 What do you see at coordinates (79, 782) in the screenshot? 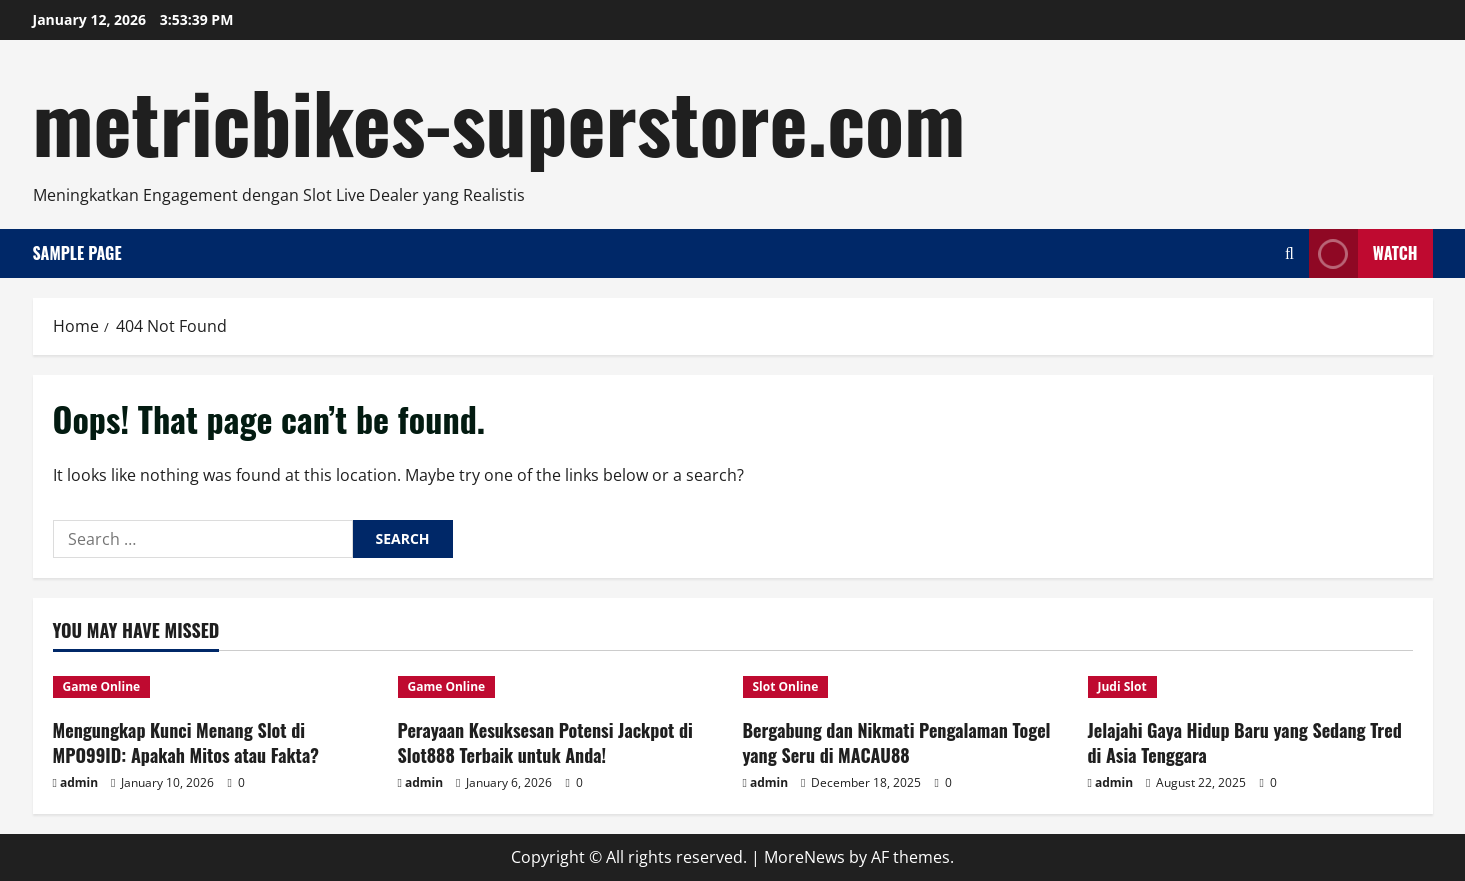
I see `admin` at bounding box center [79, 782].